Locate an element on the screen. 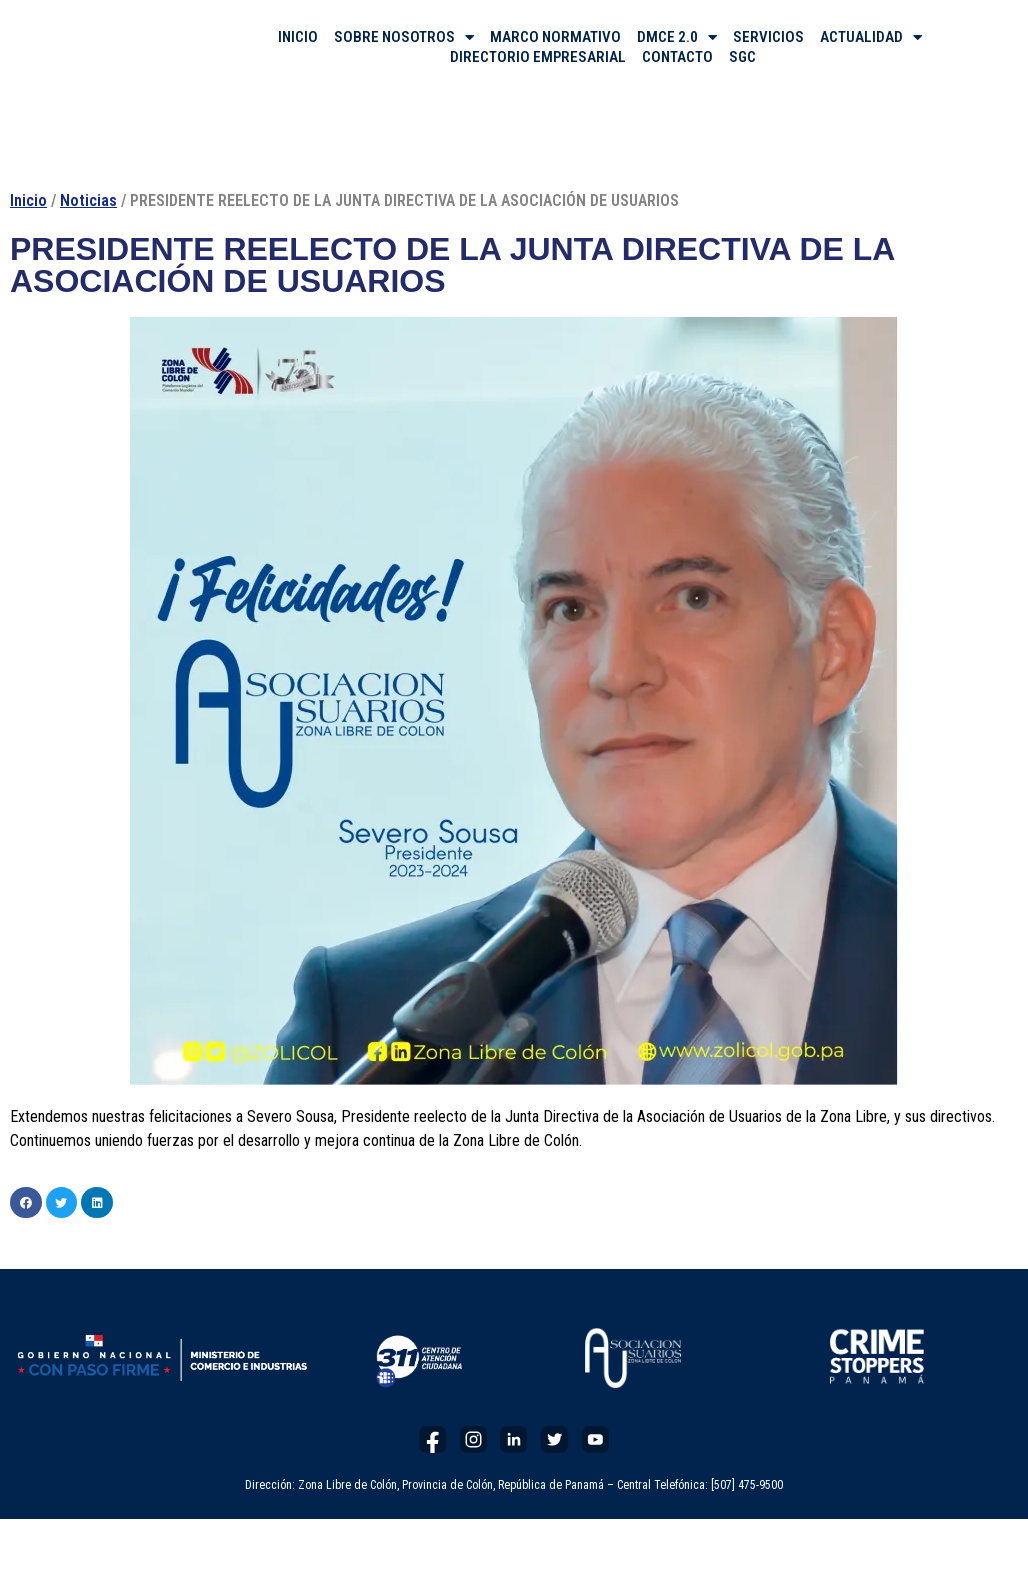  CONTACTO is located at coordinates (677, 57).